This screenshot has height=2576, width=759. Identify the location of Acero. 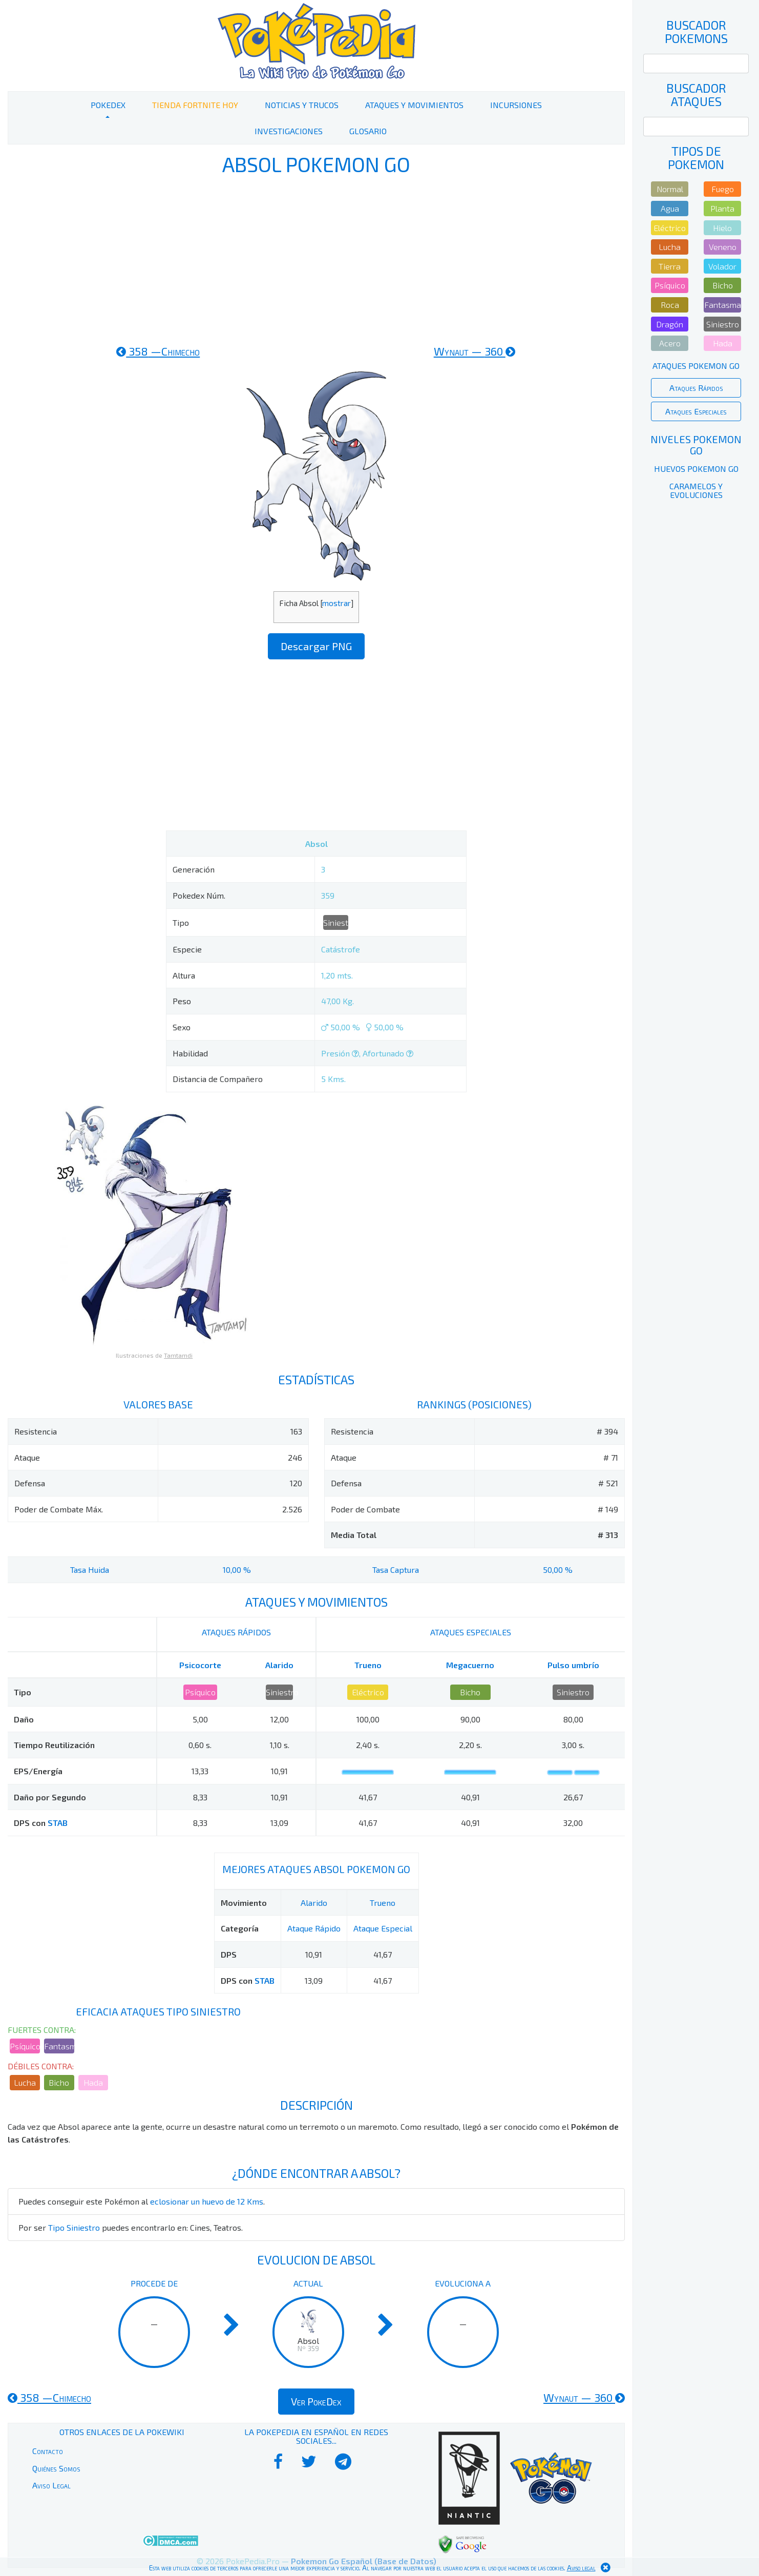
(670, 343).